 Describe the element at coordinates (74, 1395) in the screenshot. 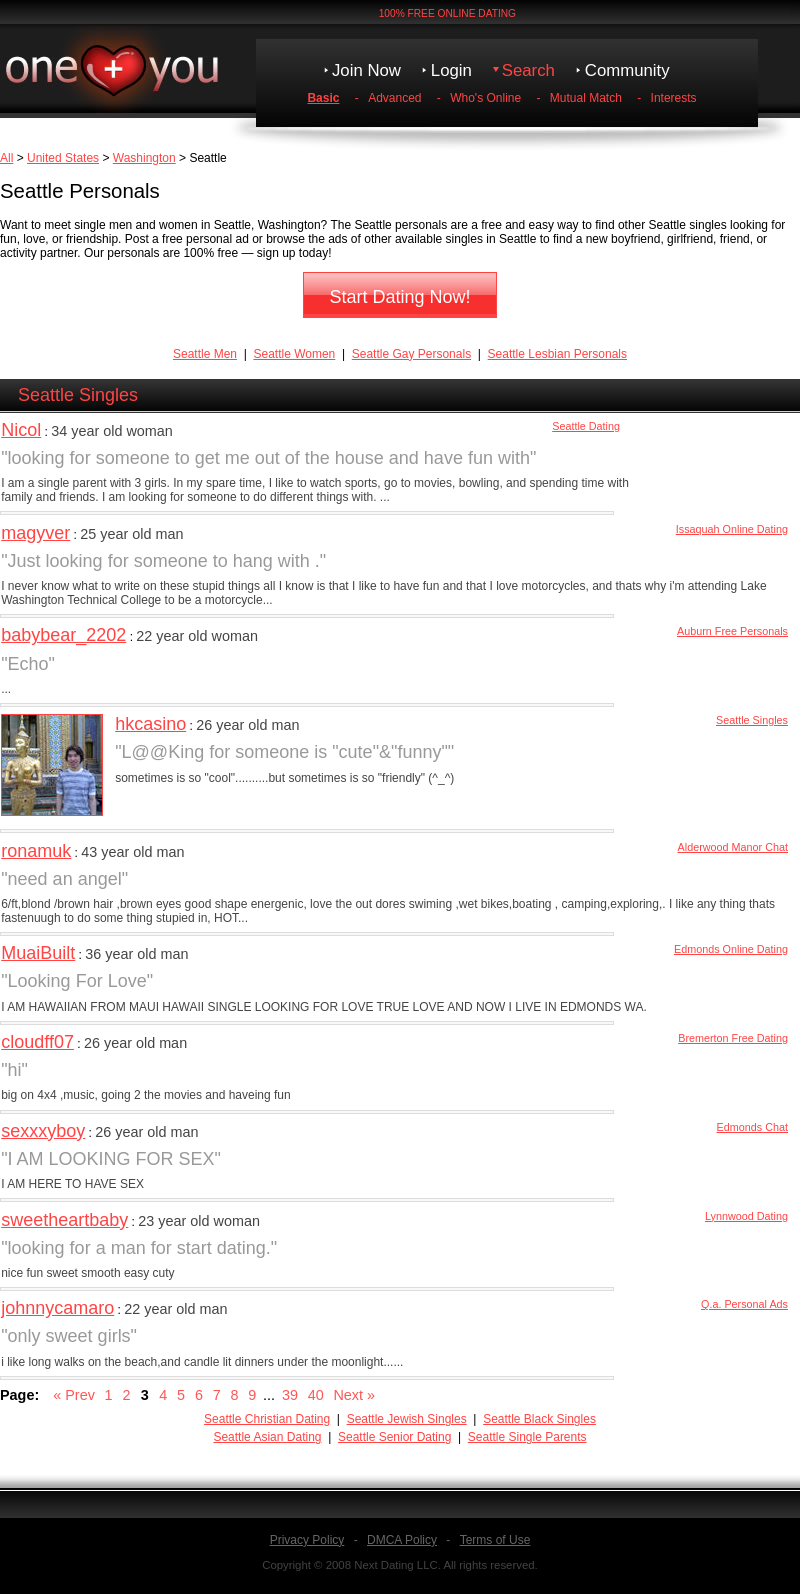

I see `« Prev` at that location.